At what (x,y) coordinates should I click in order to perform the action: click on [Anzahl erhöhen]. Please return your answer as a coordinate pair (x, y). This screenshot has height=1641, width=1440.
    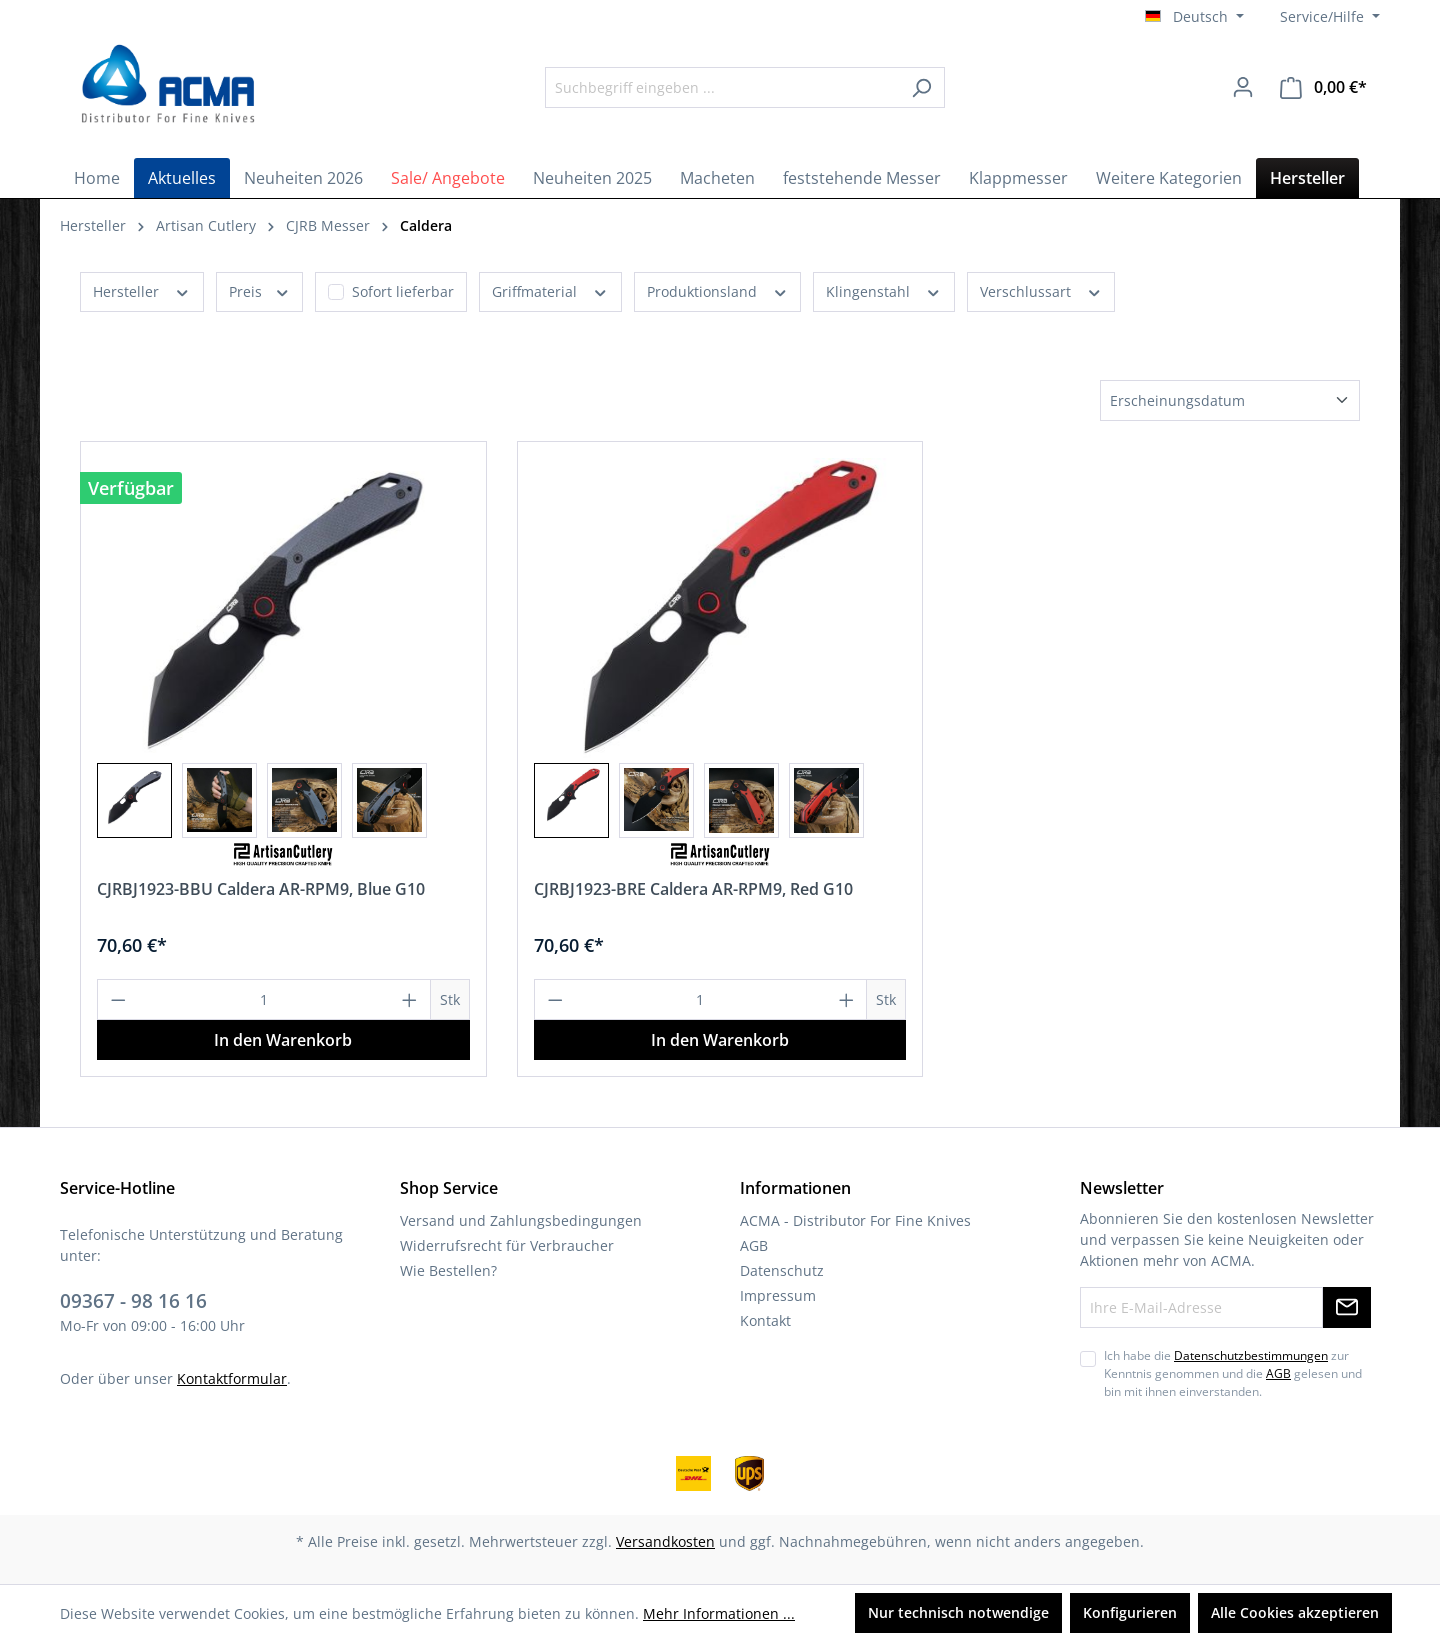
    Looking at the image, I should click on (410, 999).